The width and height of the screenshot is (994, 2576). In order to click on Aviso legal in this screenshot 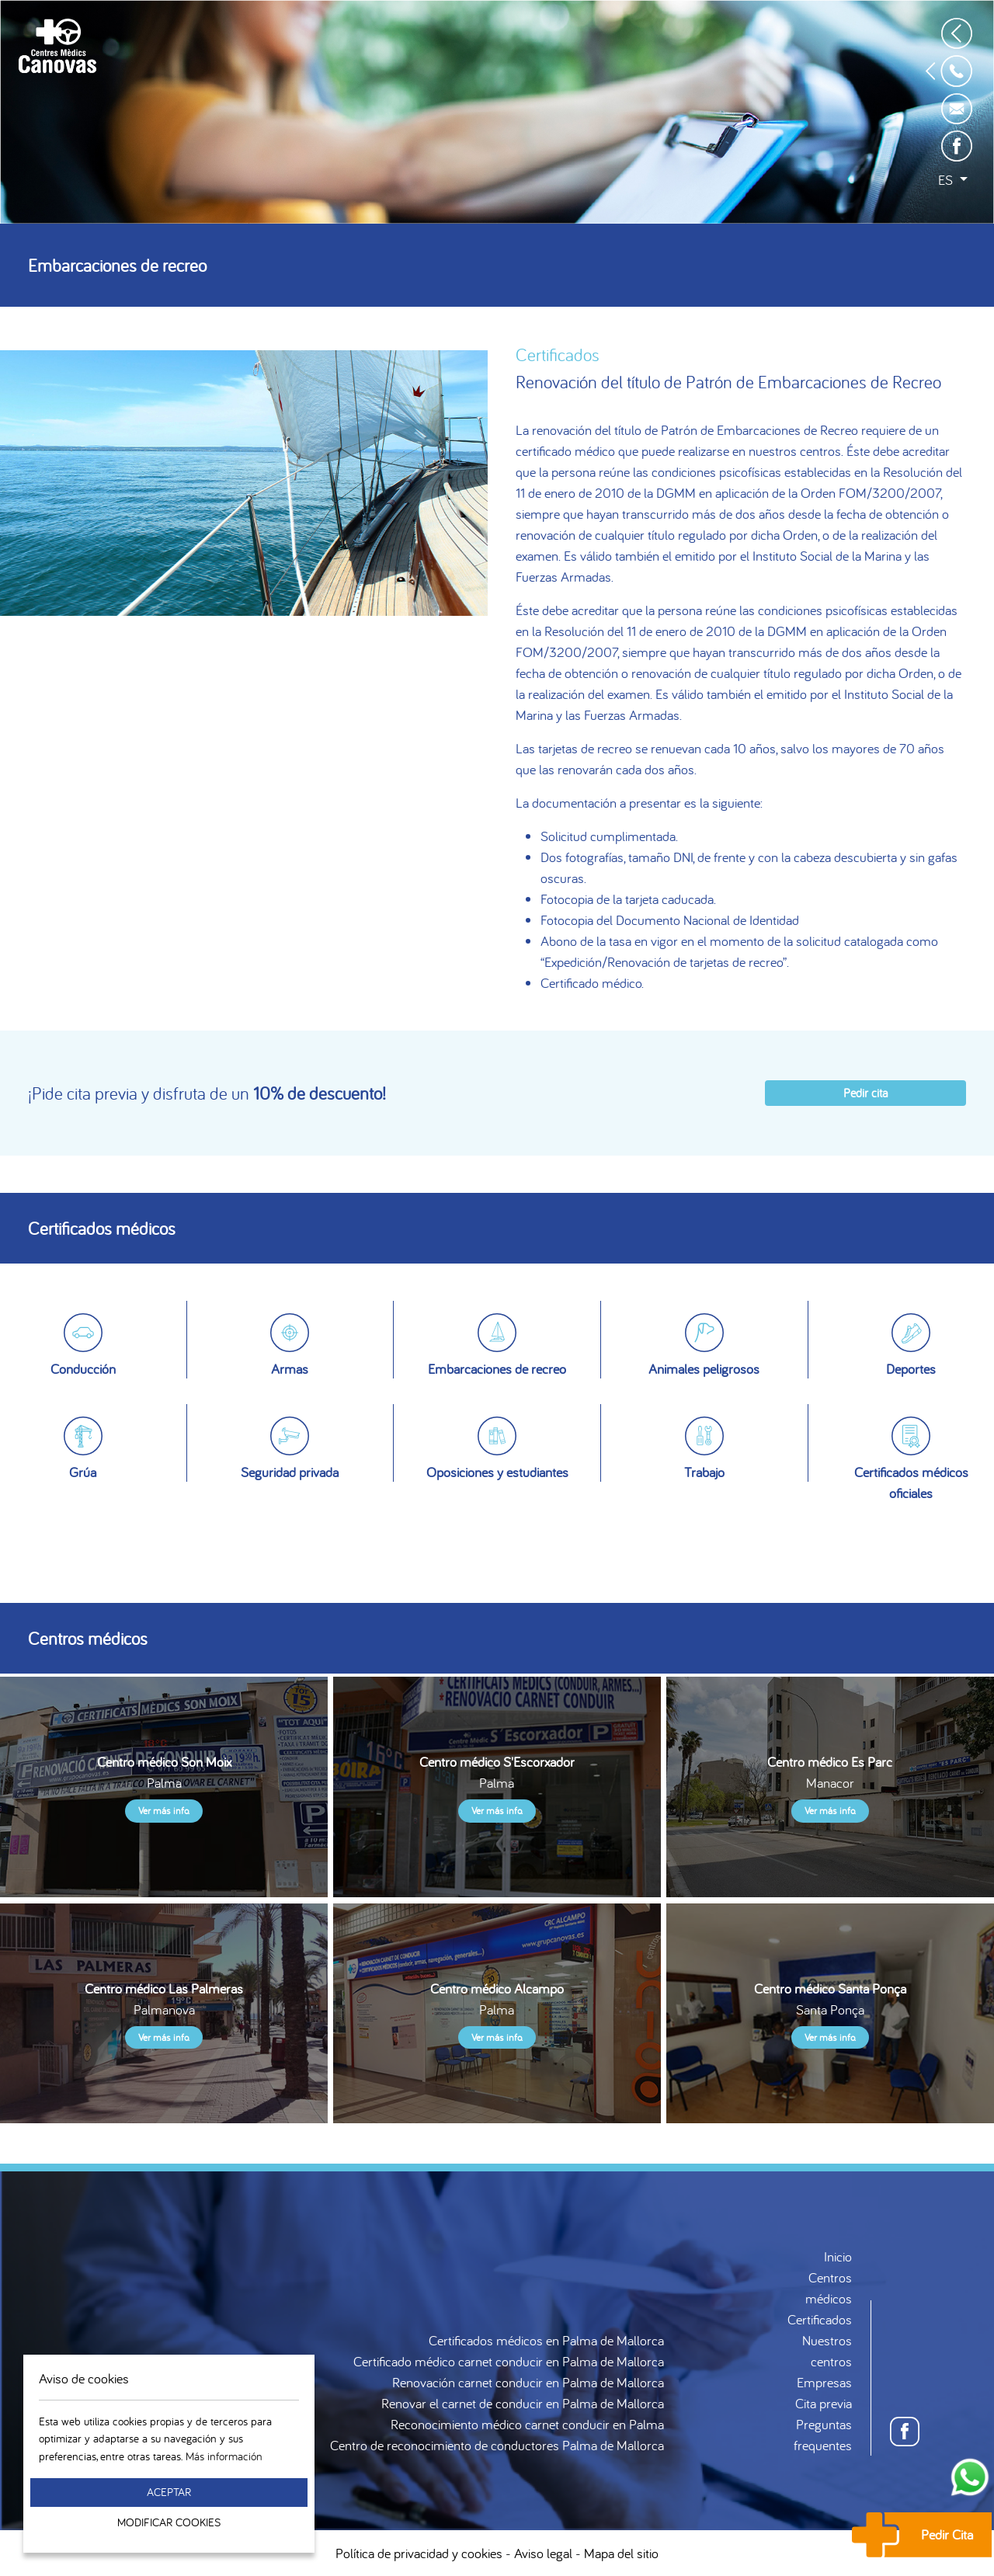, I will do `click(543, 2553)`.